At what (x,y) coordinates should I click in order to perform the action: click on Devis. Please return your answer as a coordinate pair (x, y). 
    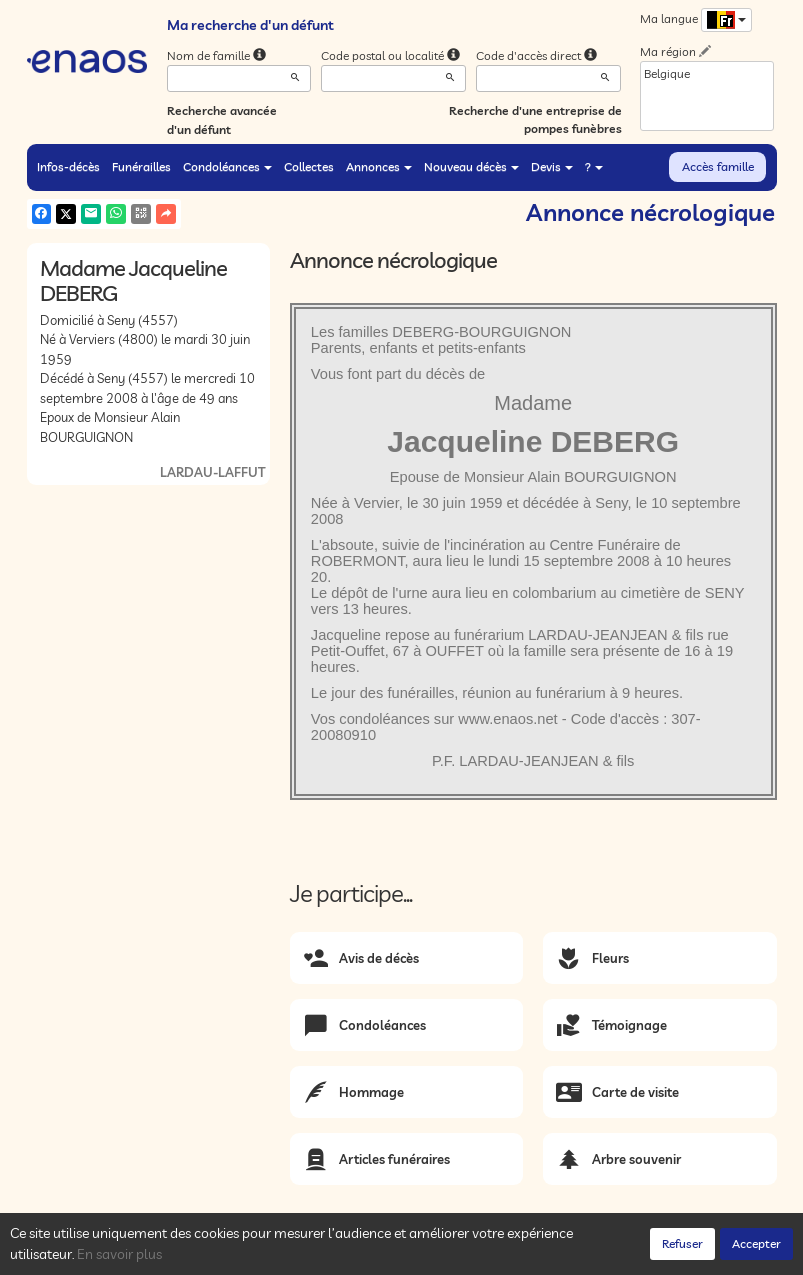
    Looking at the image, I should click on (552, 166).